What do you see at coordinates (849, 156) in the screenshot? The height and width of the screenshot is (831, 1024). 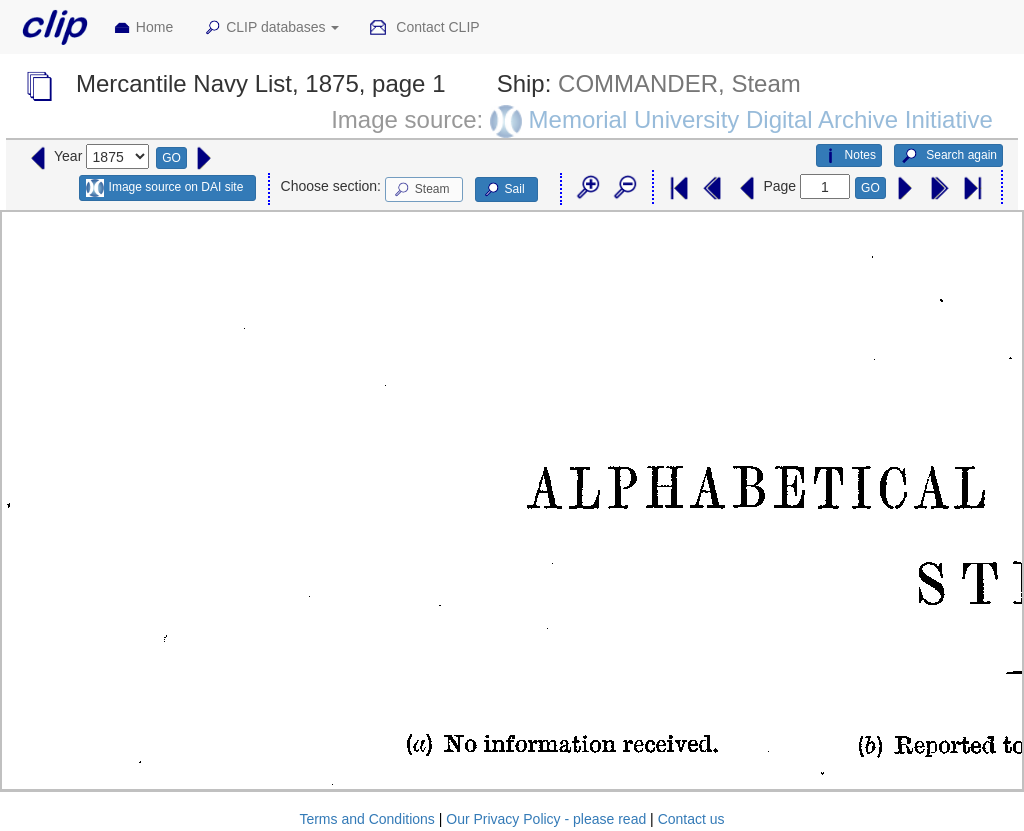 I see `Notes` at bounding box center [849, 156].